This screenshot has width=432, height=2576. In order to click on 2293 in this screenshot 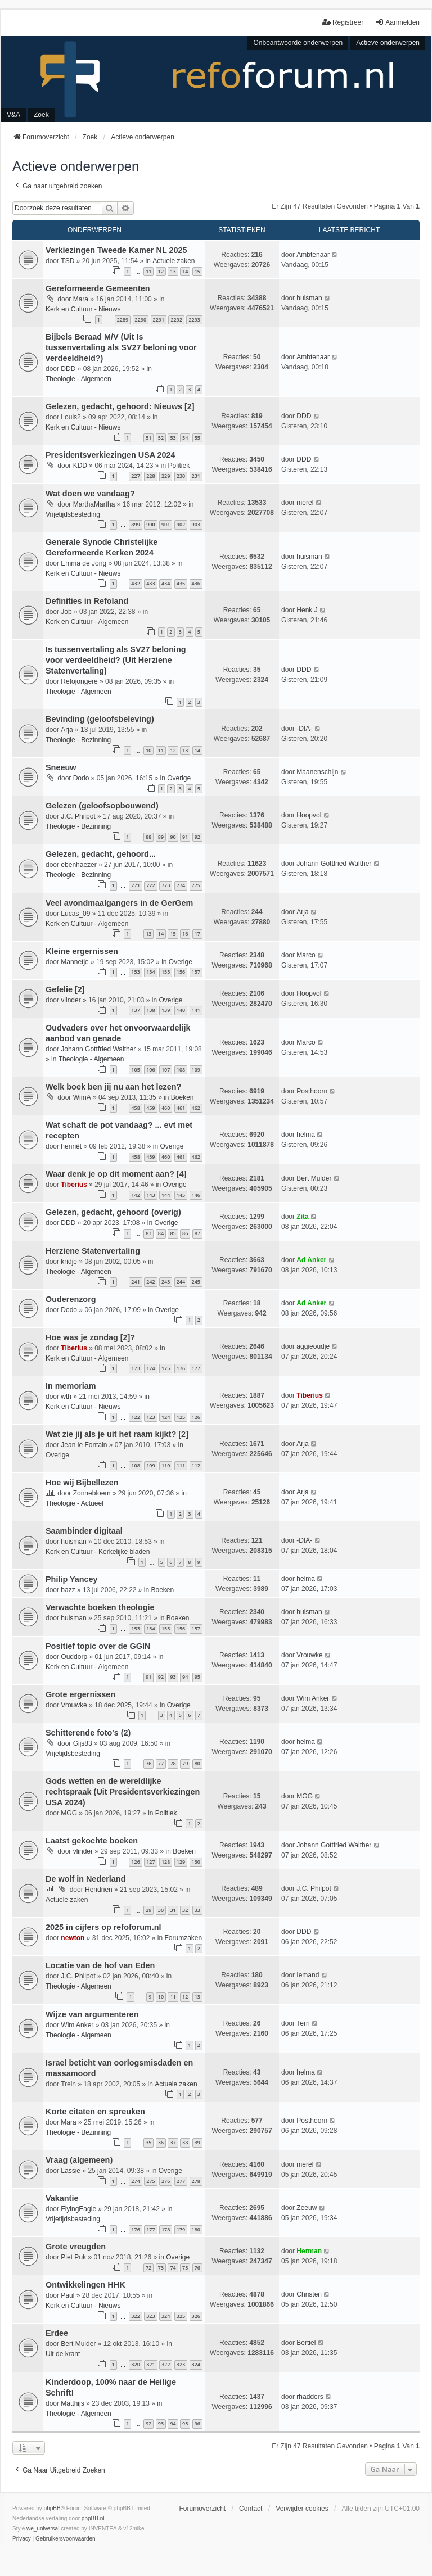, I will do `click(194, 319)`.